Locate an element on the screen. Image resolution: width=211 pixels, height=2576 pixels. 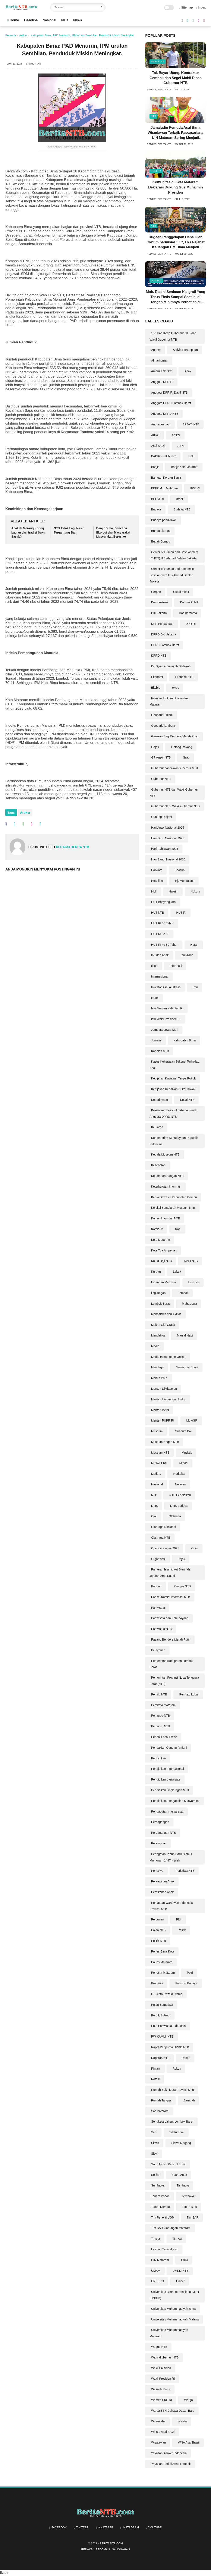
WNA Asal Brazil is located at coordinates (188, 2442).